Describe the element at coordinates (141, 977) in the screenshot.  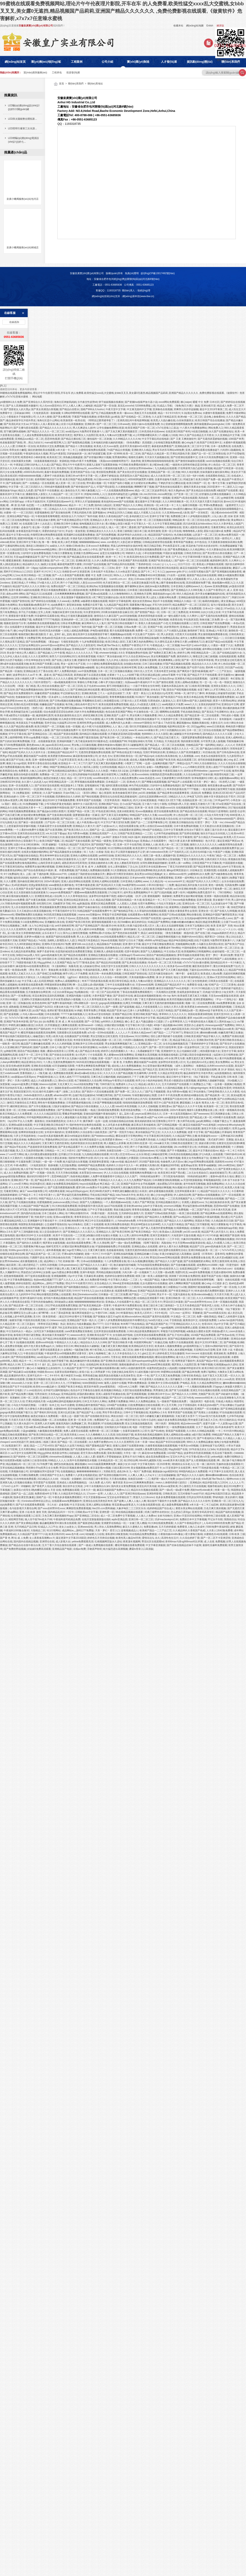
I see `天美传媒视频mv免费看` at that location.